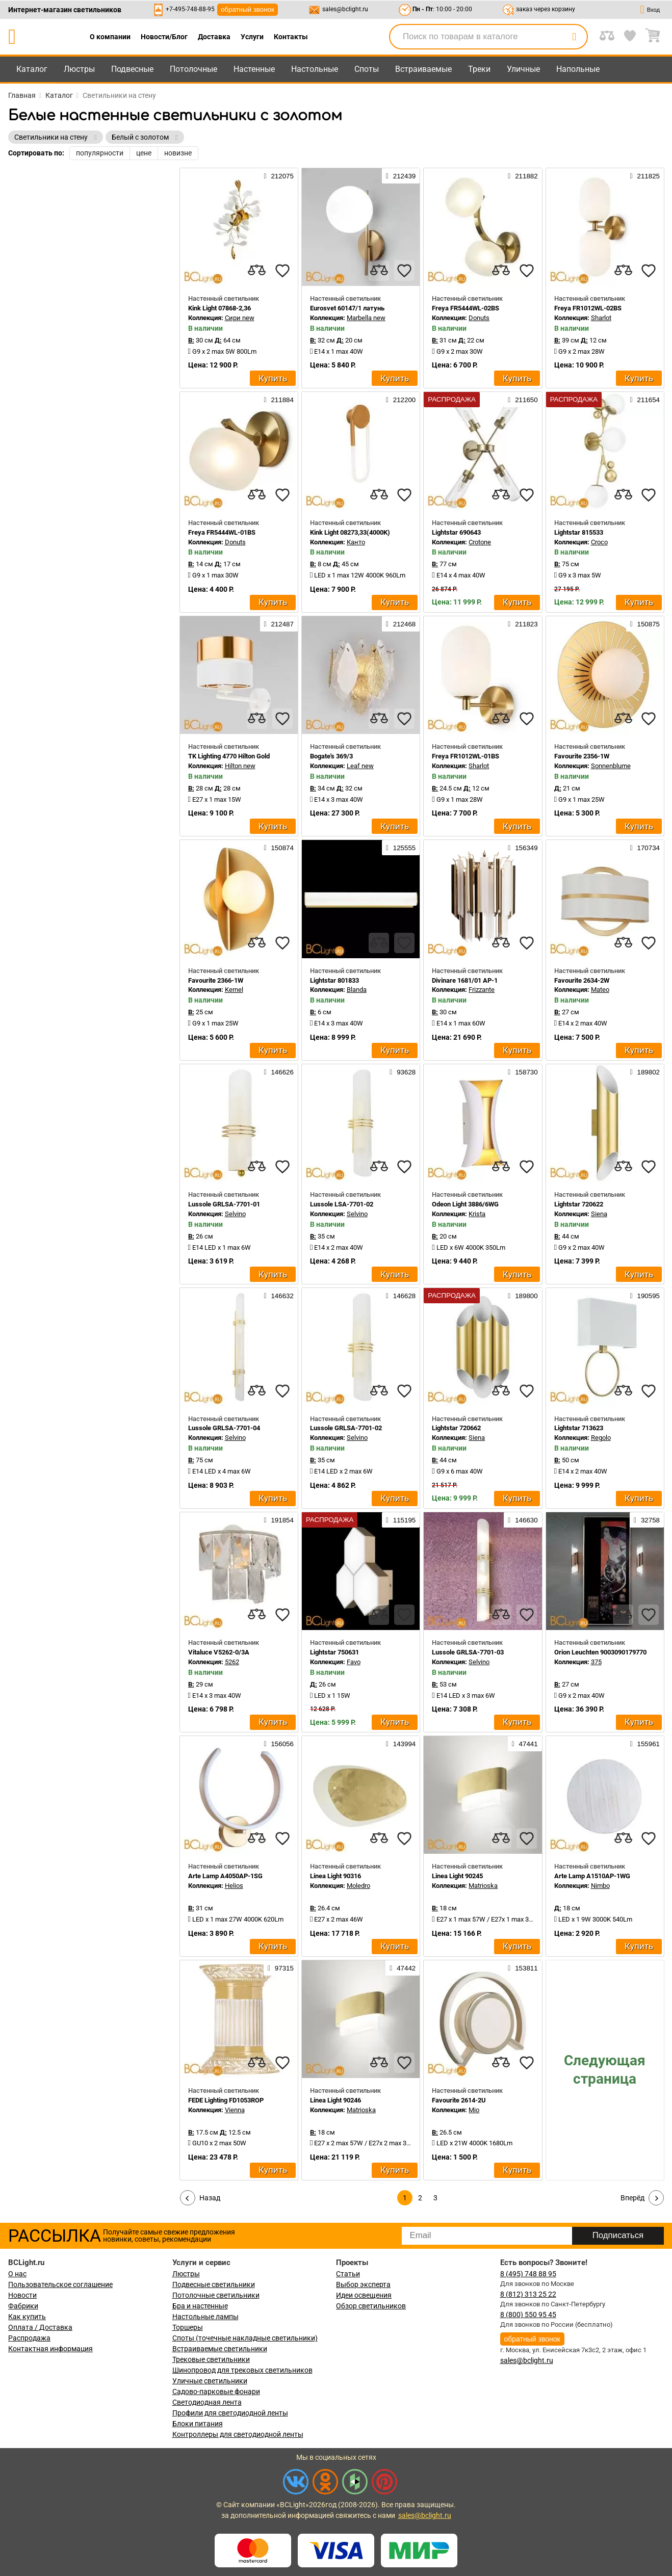 The height and width of the screenshot is (2576, 672). Describe the element at coordinates (281, 1968) in the screenshot. I see `97315` at that location.